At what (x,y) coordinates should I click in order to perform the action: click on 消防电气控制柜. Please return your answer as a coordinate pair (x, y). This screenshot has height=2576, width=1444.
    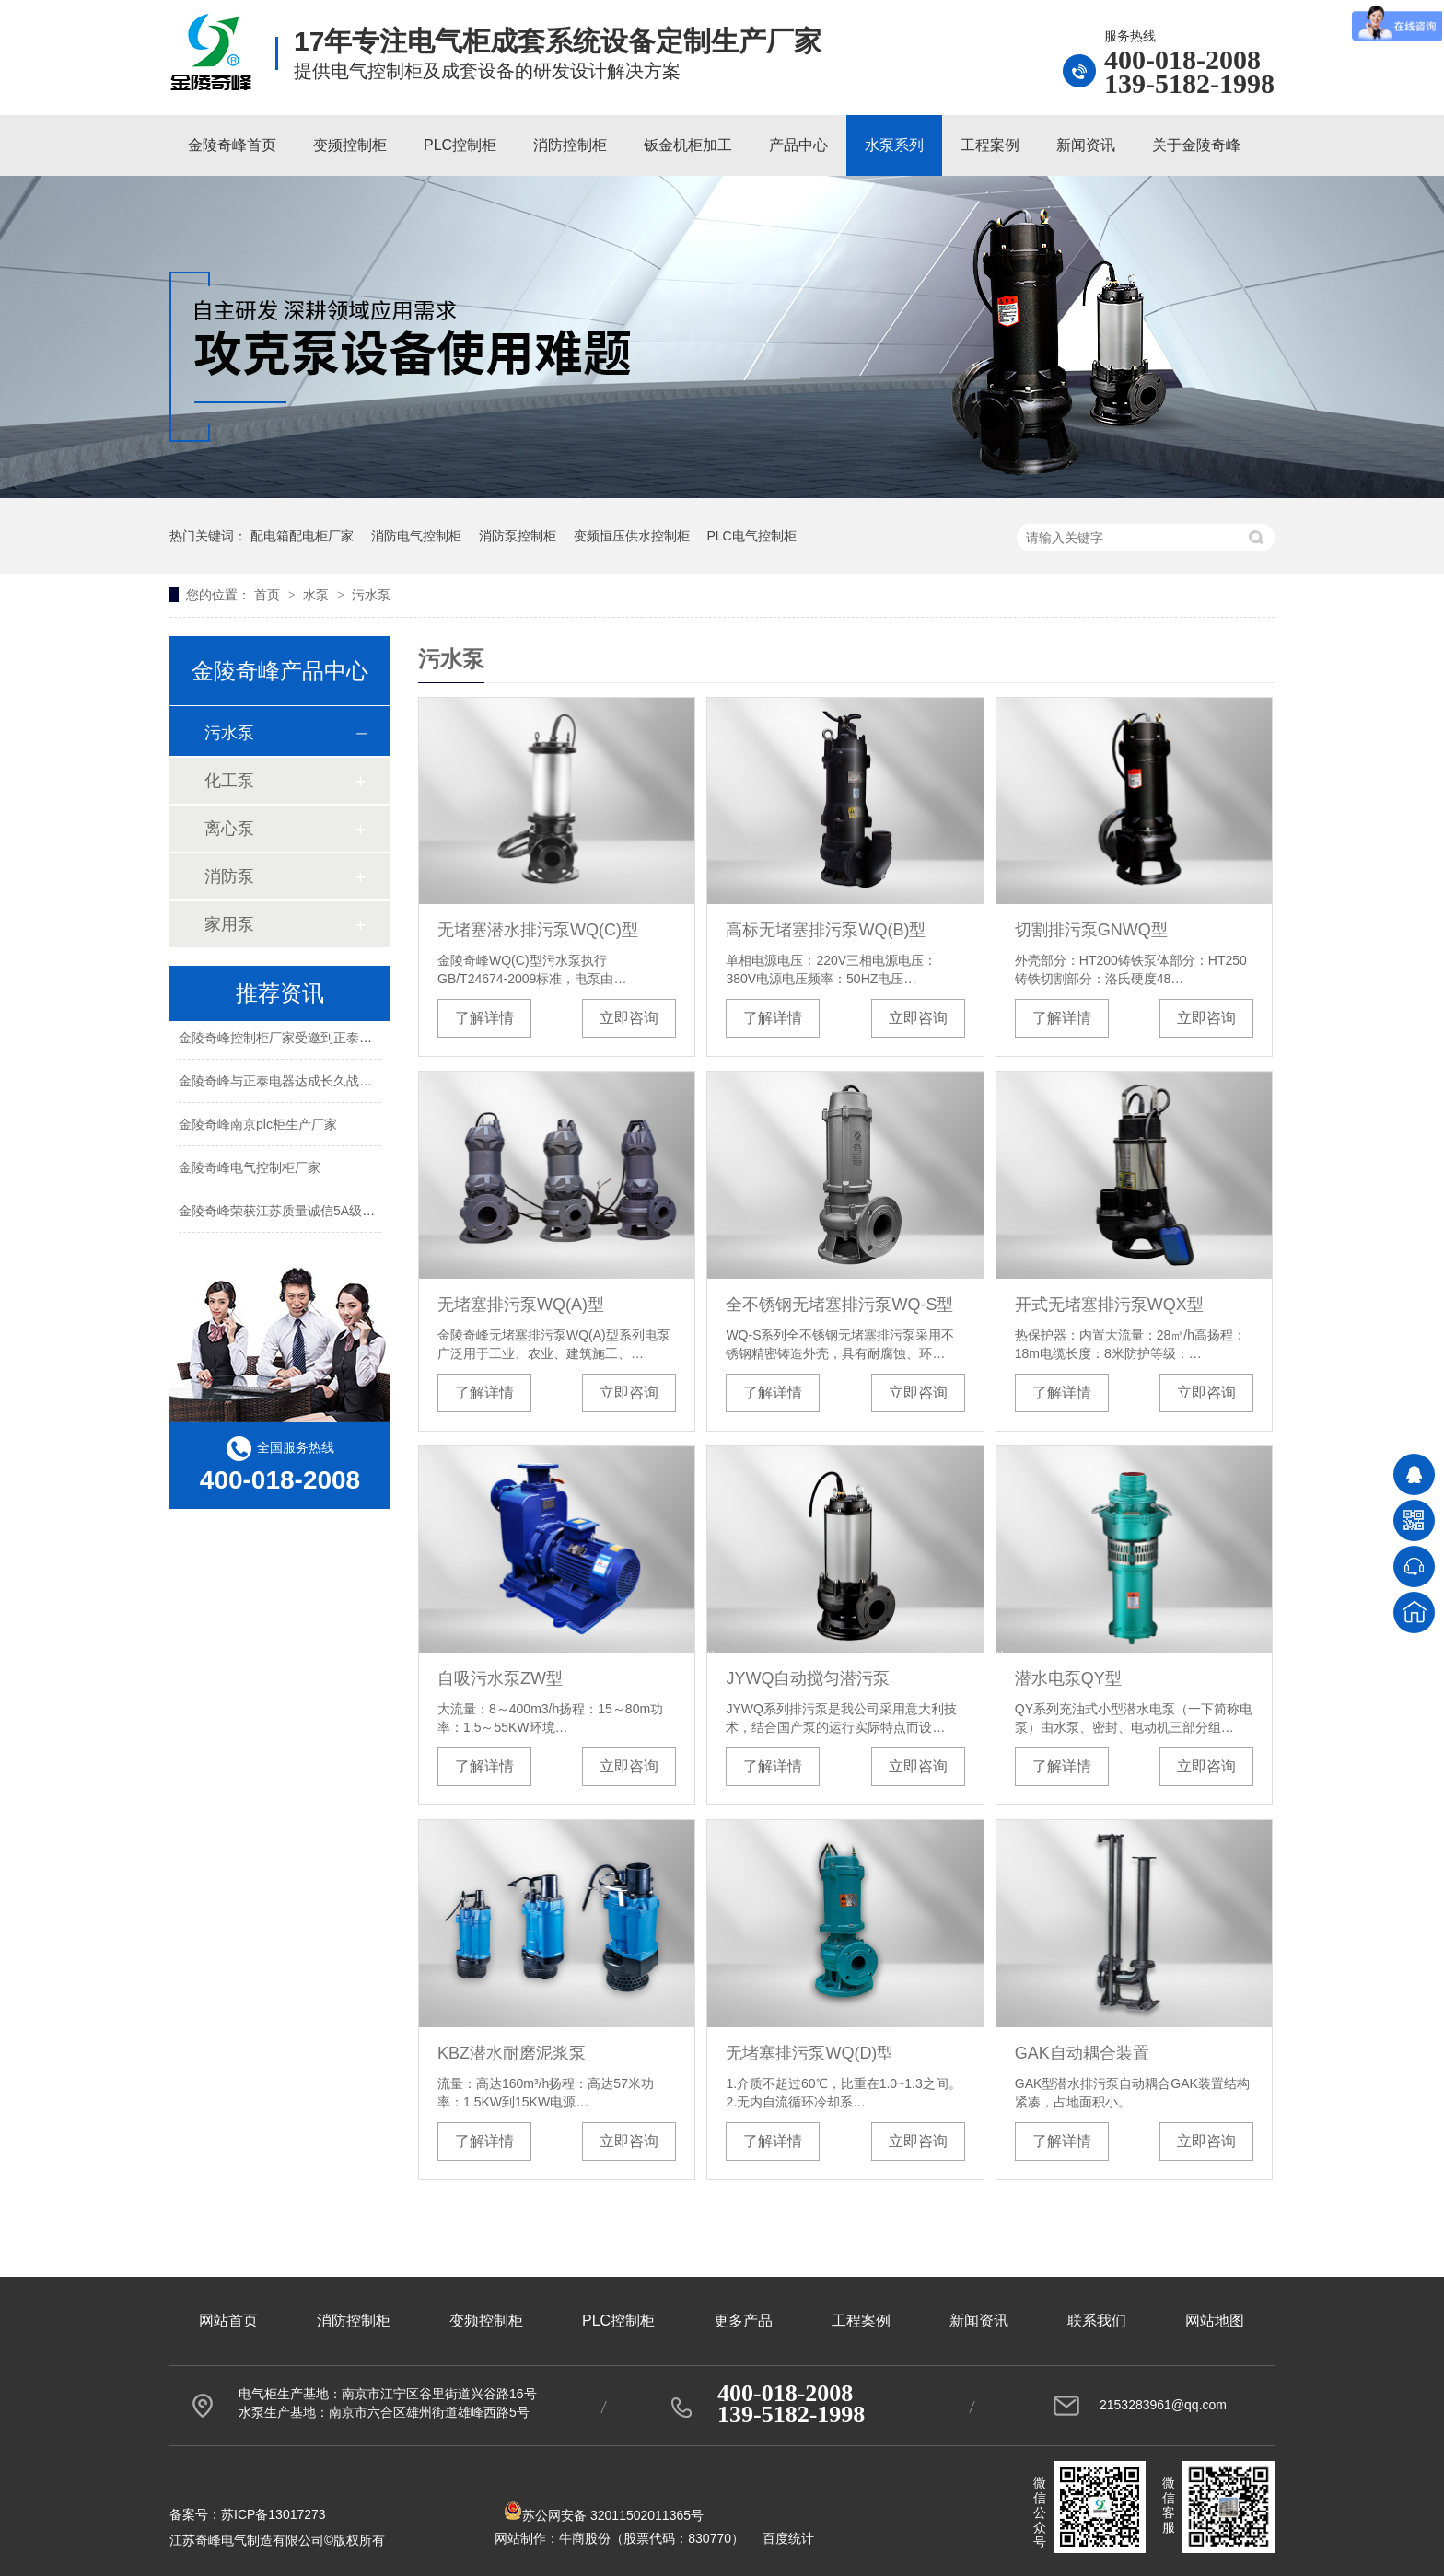
    Looking at the image, I should click on (416, 535).